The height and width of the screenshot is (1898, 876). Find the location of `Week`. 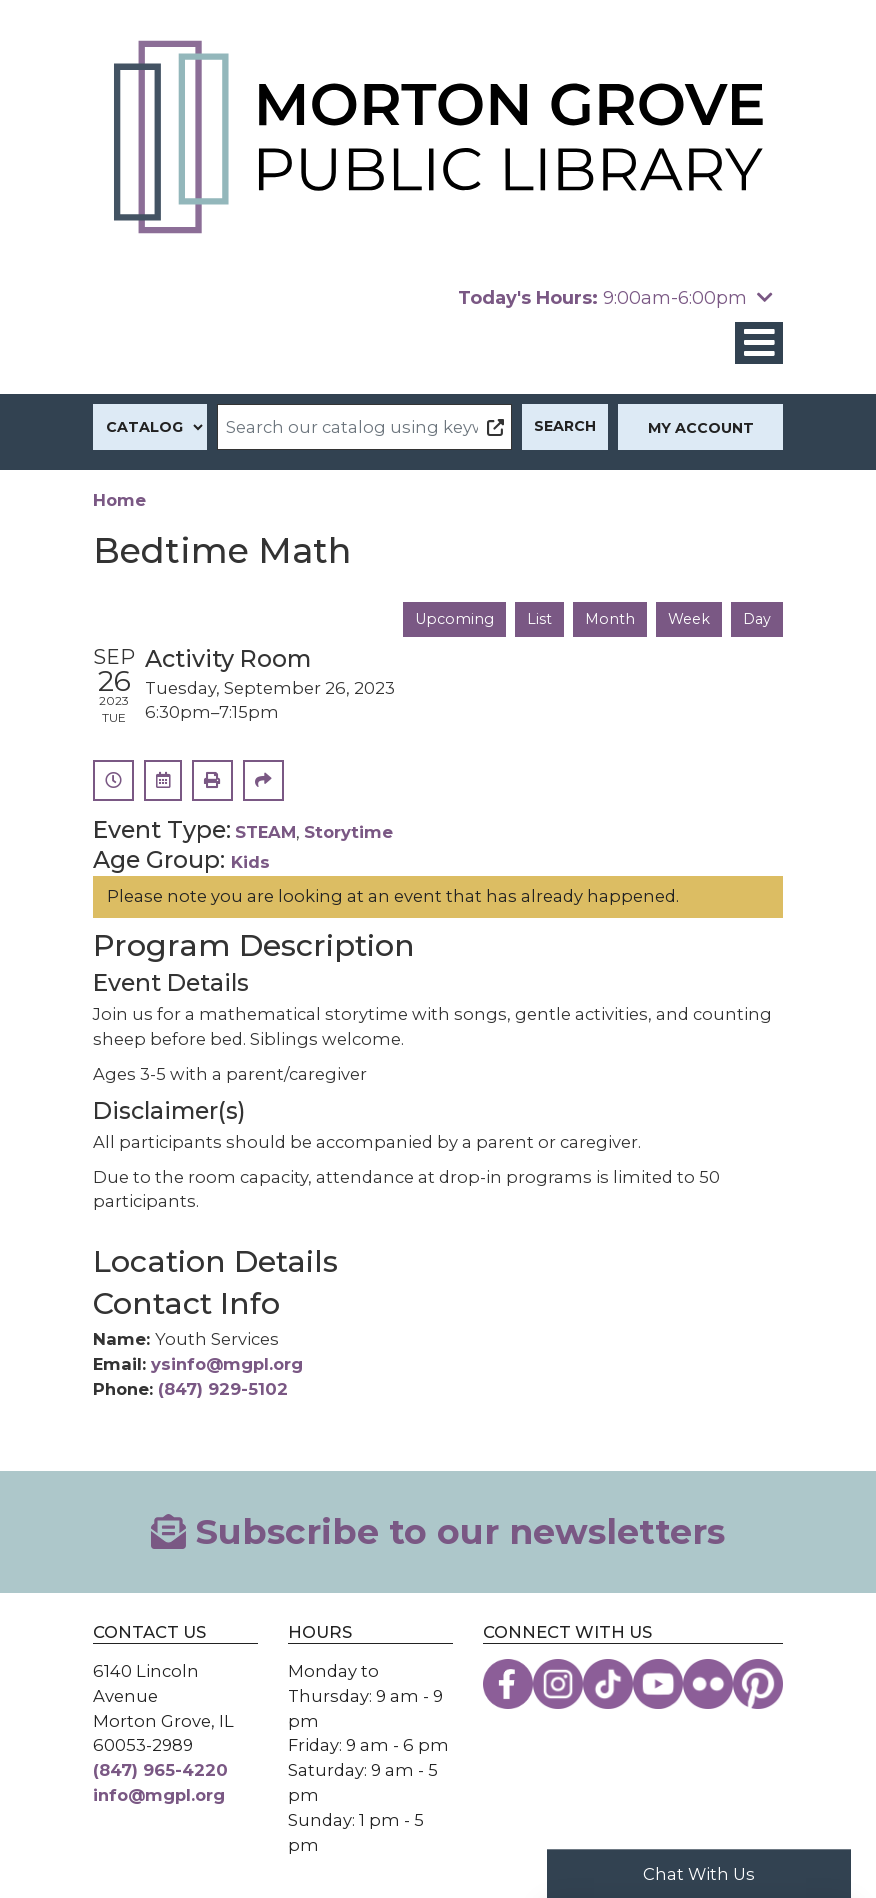

Week is located at coordinates (689, 619).